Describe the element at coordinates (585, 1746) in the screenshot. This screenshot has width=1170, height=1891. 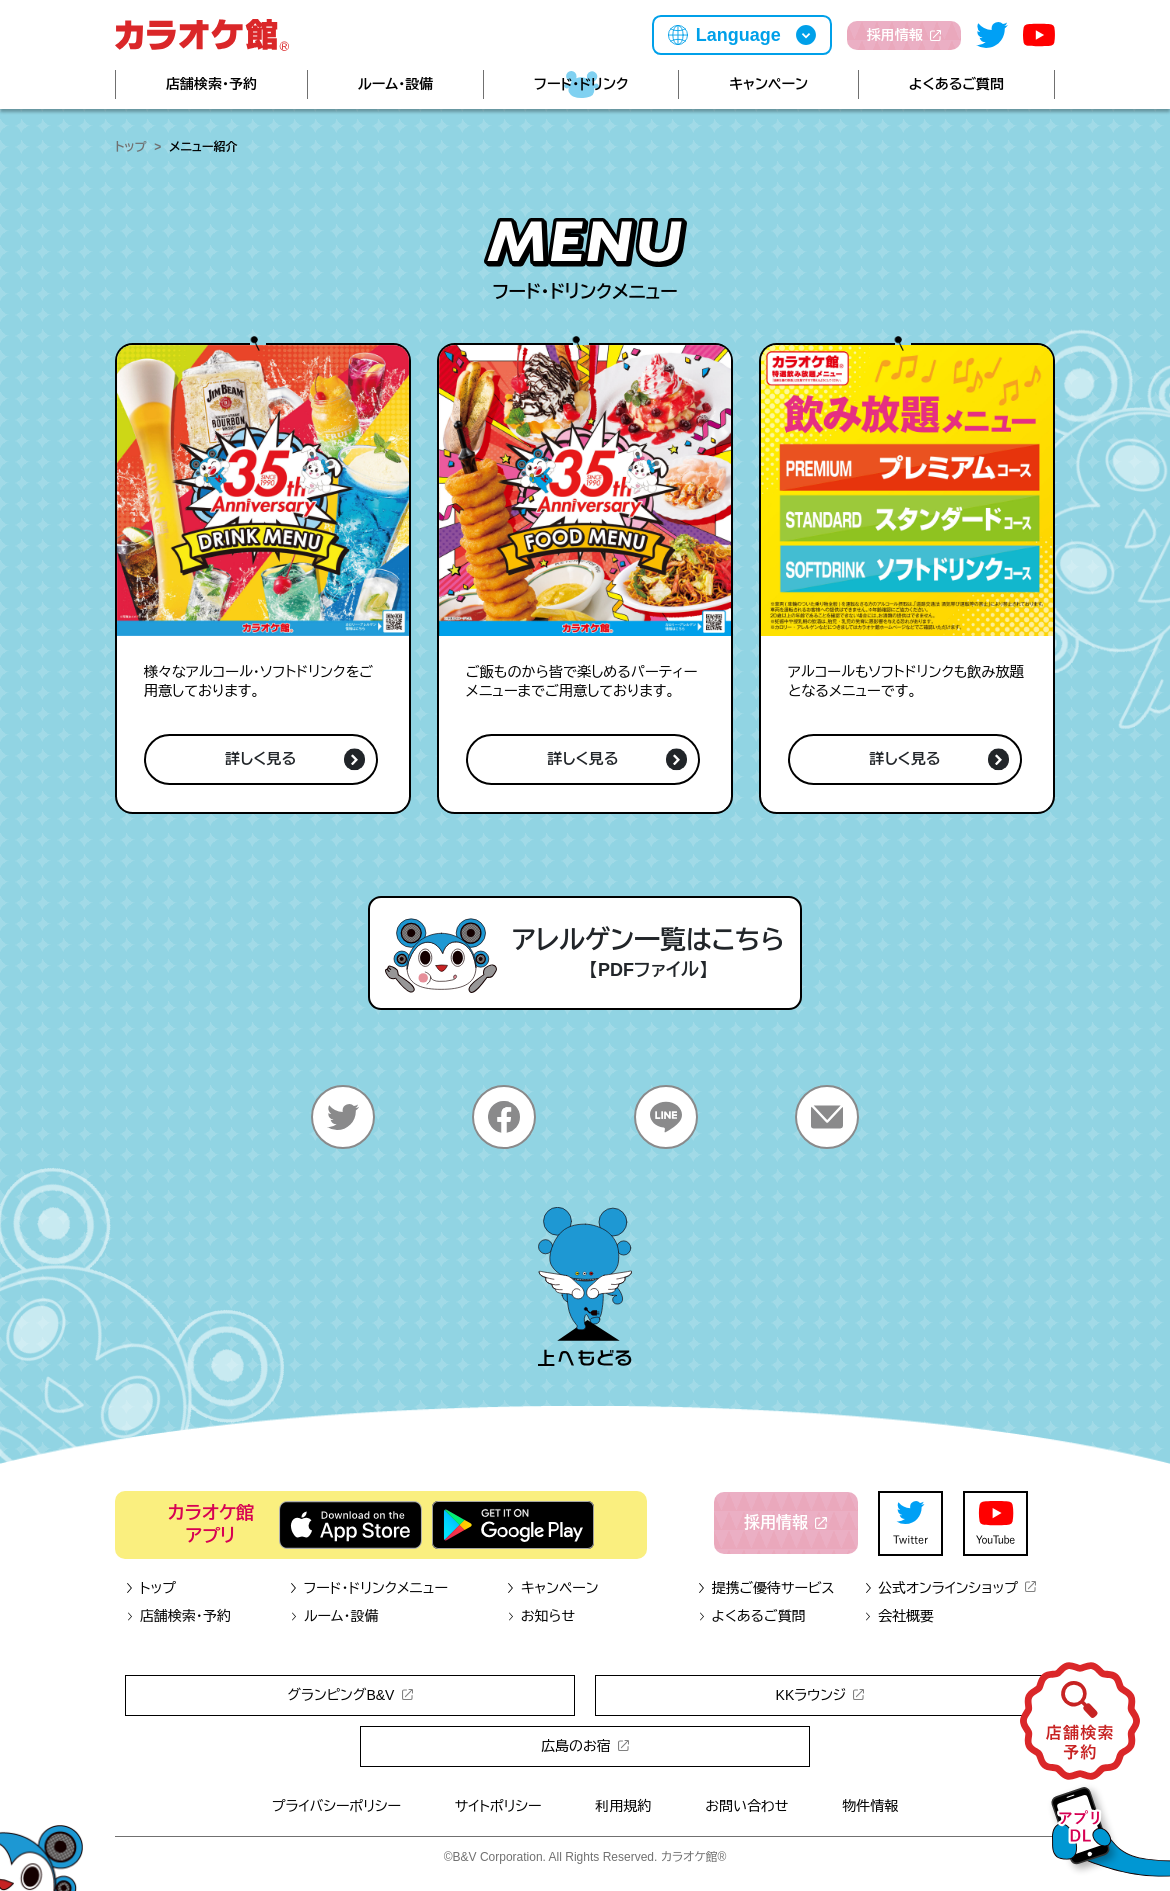
I see `広島のお宿` at that location.